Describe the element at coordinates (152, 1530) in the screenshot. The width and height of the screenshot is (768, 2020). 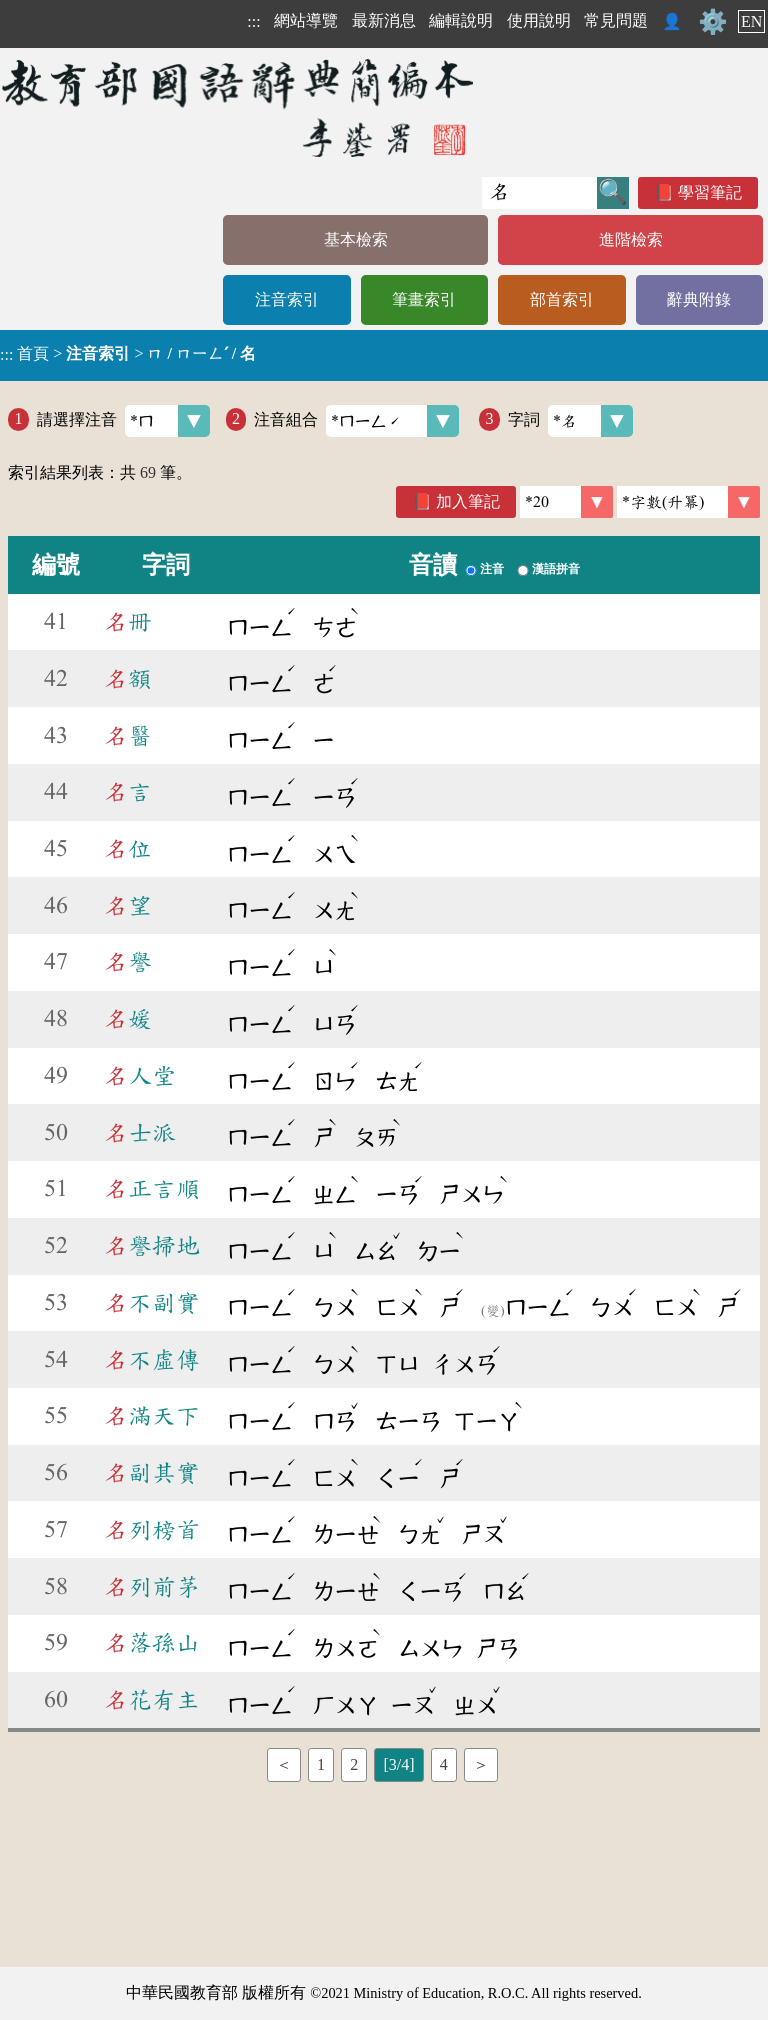
I see `列榜首` at that location.